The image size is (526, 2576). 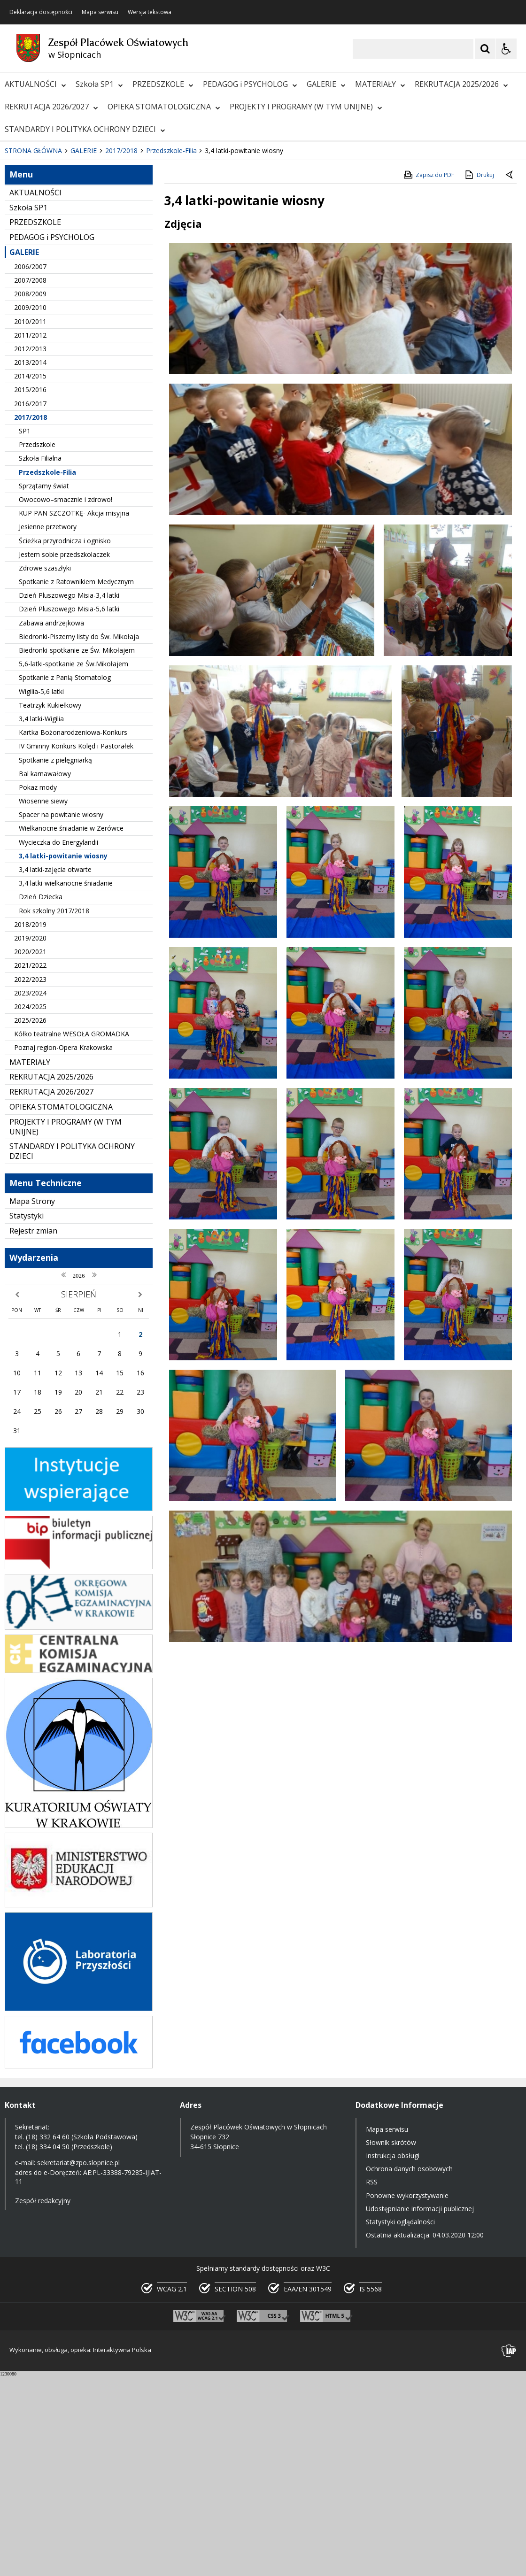 What do you see at coordinates (32, 1402) in the screenshot?
I see `Mapa Strony` at bounding box center [32, 1402].